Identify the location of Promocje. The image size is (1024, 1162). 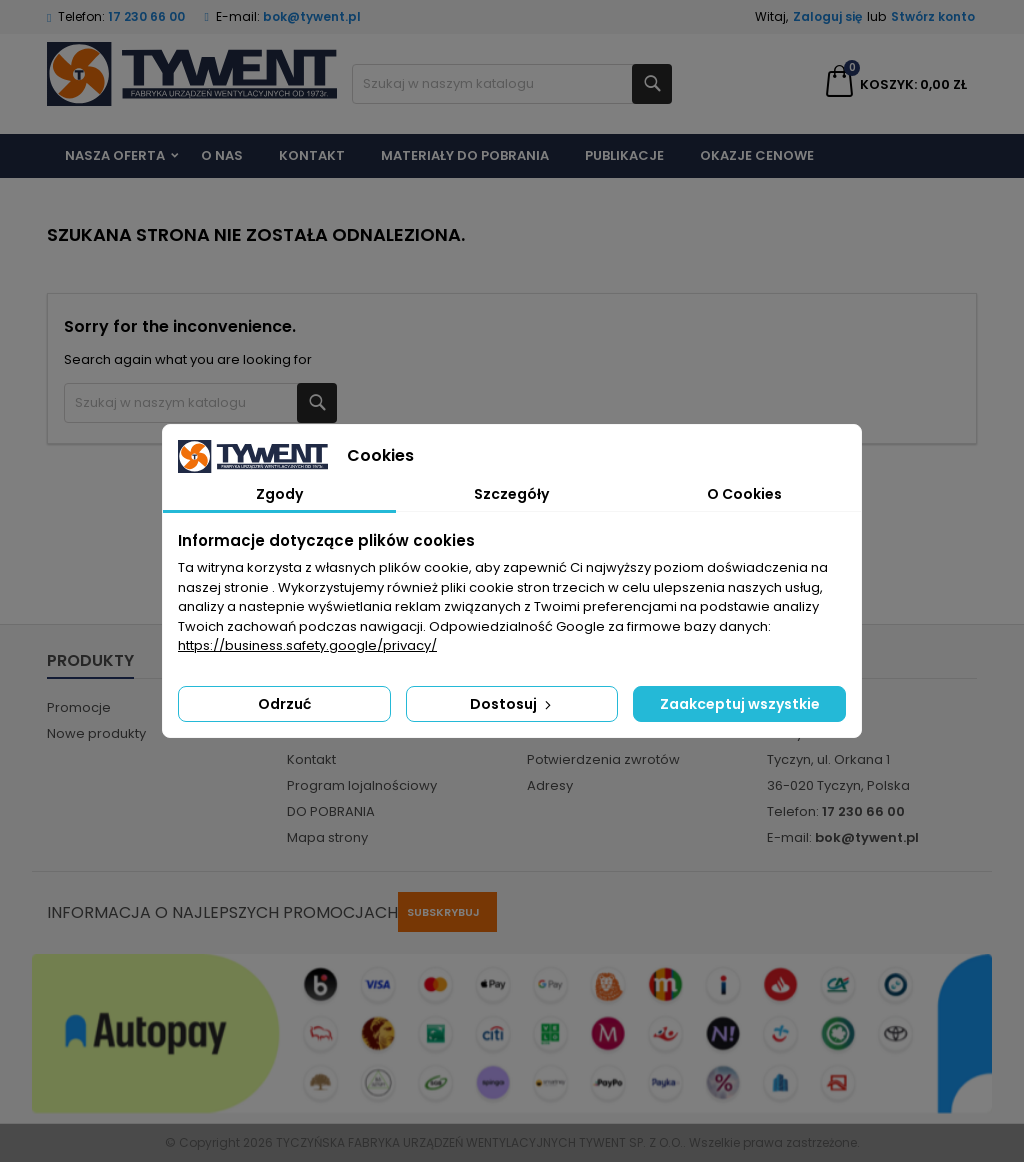
(79, 707).